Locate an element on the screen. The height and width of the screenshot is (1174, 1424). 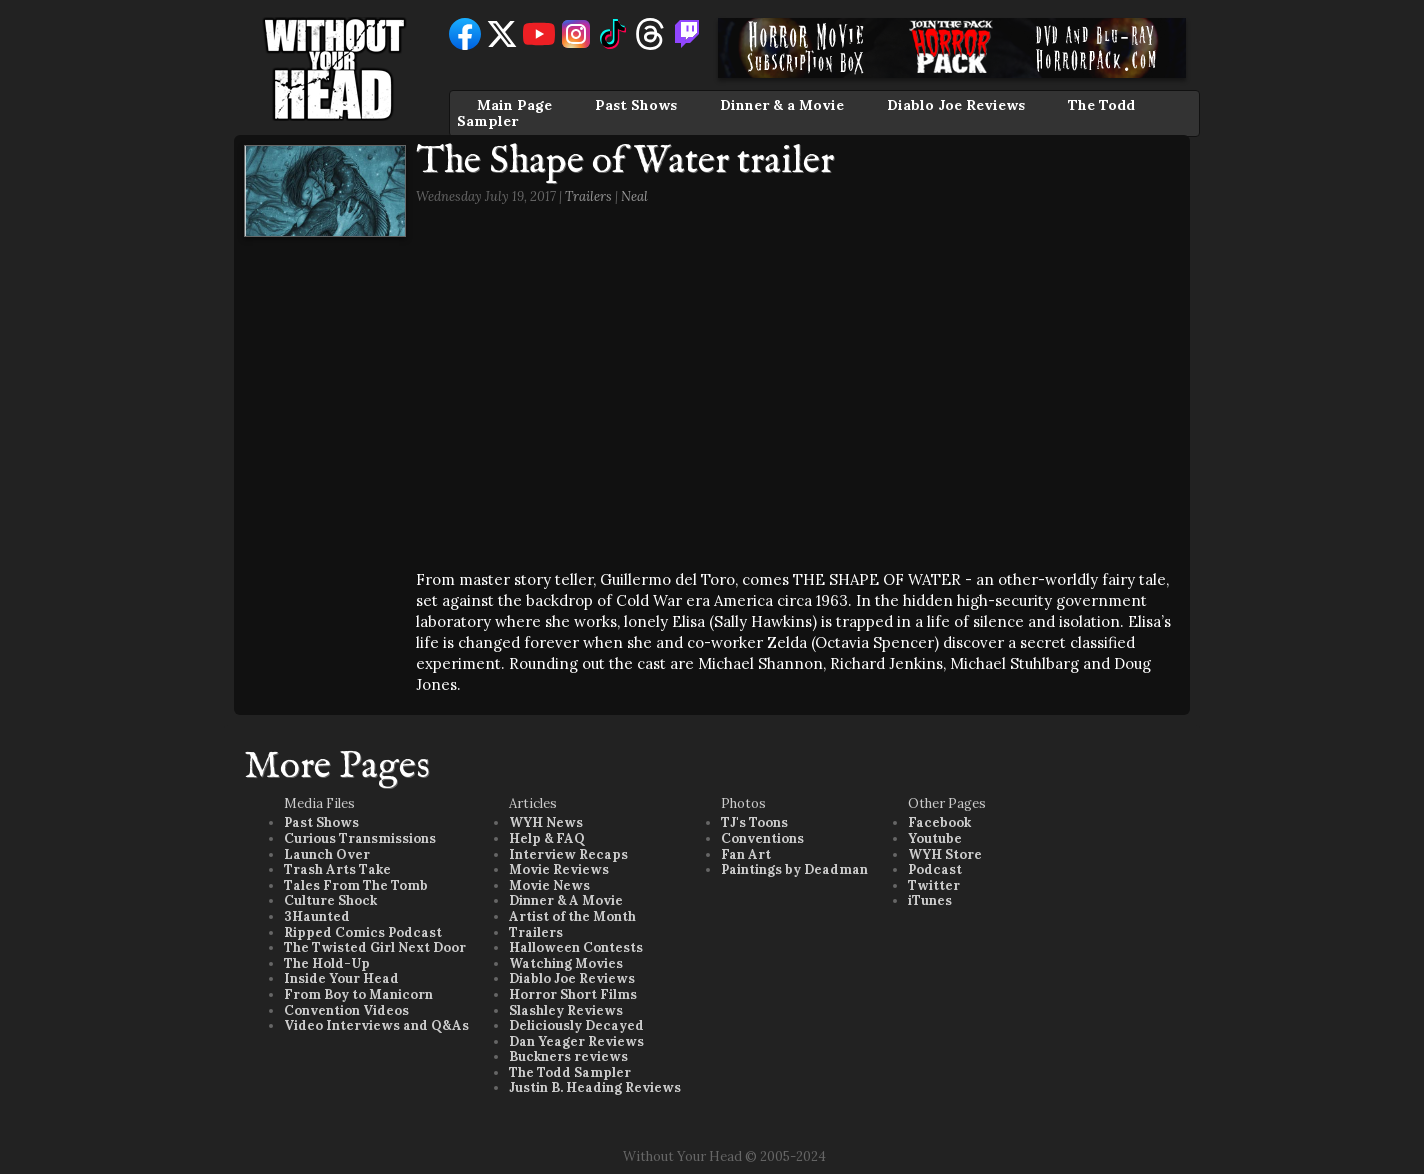
Curious Transmissions is located at coordinates (360, 838).